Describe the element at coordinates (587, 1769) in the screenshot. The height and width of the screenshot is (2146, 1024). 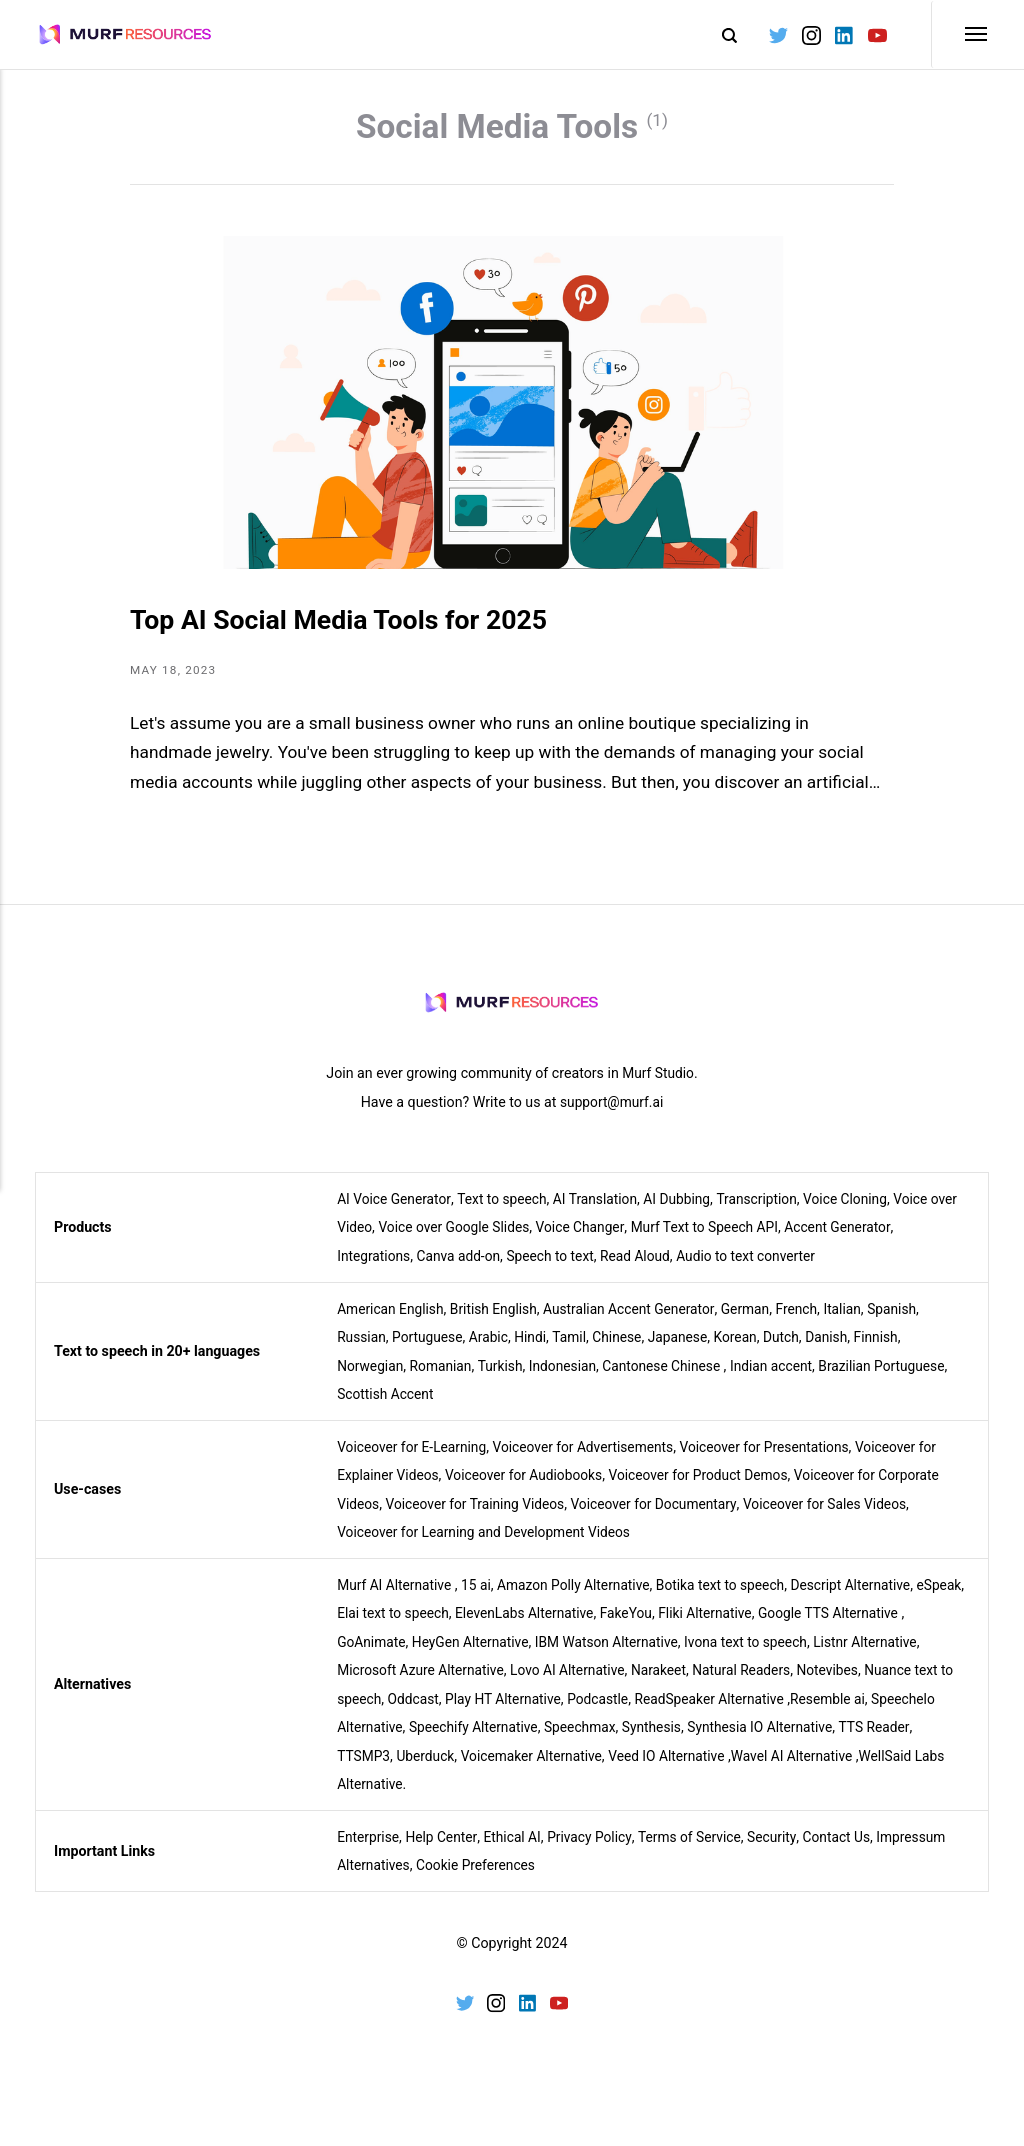
I see `Voicemaker Alternative` at that location.